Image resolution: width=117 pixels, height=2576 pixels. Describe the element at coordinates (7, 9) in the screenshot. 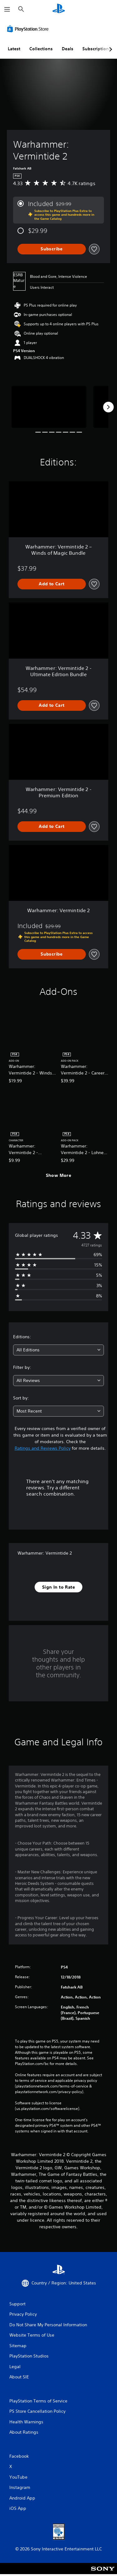

I see `[Open Menu]` at that location.